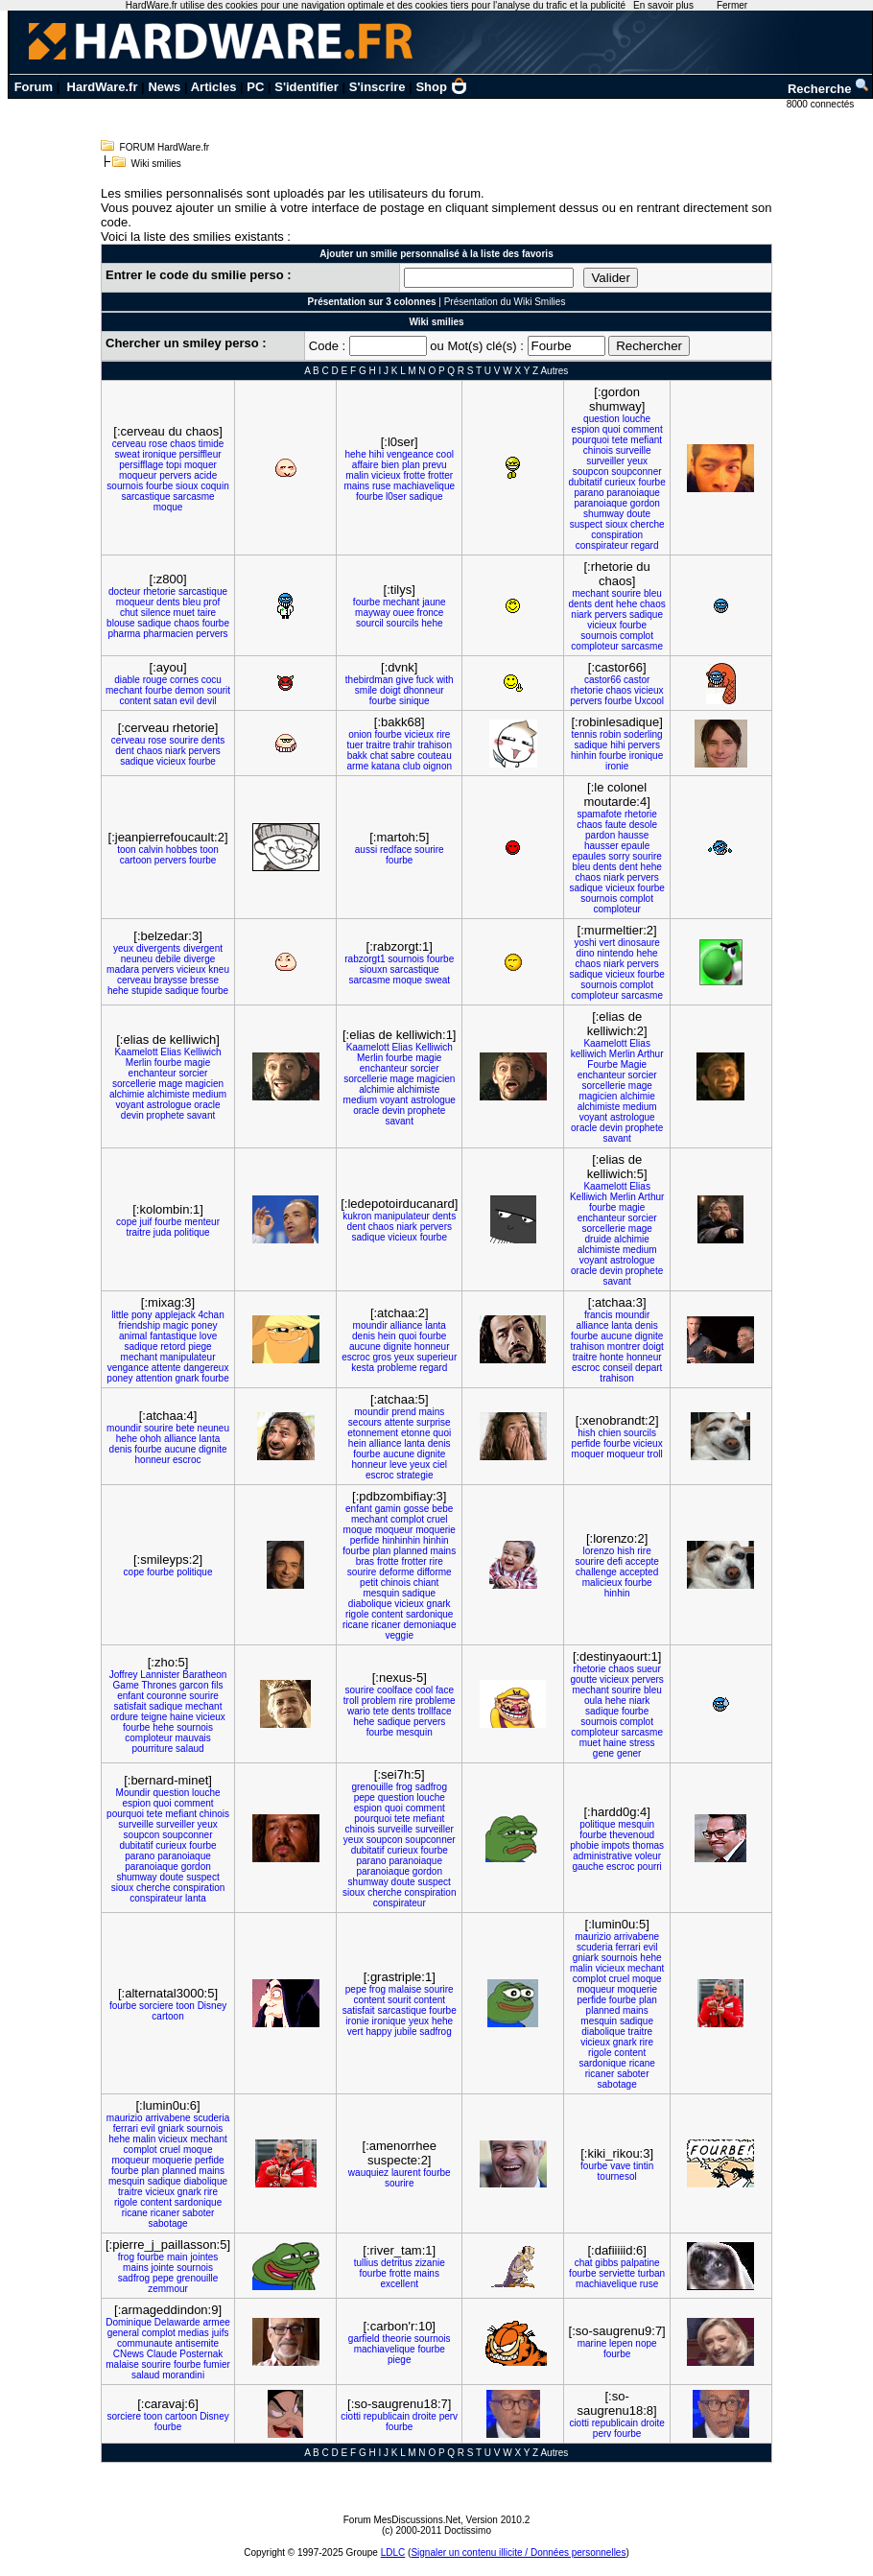 The image size is (873, 2576). What do you see at coordinates (165, 147) in the screenshot?
I see `FORUM HardWare.fr` at bounding box center [165, 147].